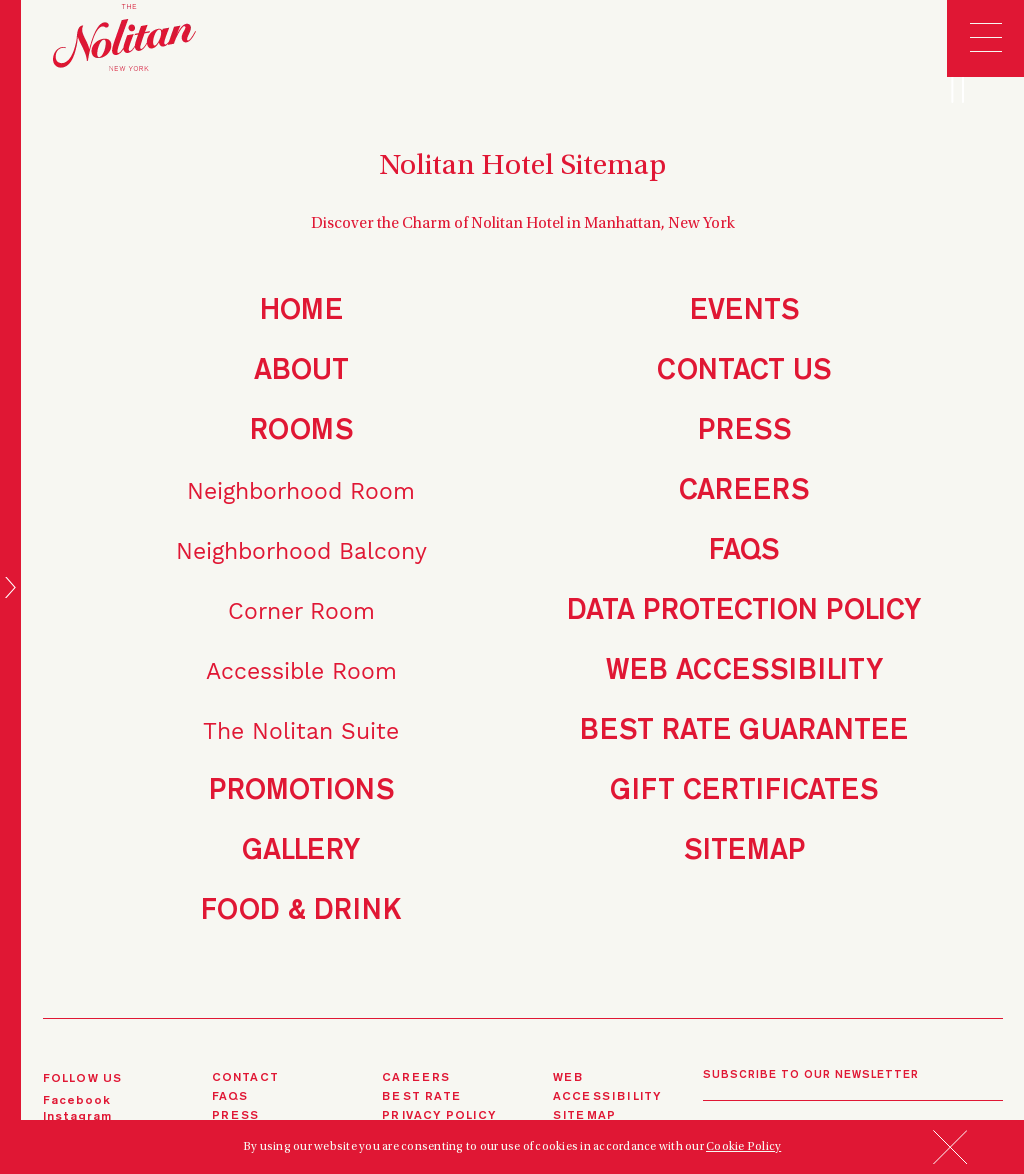  What do you see at coordinates (301, 731) in the screenshot?
I see `The Nolitan Suite` at bounding box center [301, 731].